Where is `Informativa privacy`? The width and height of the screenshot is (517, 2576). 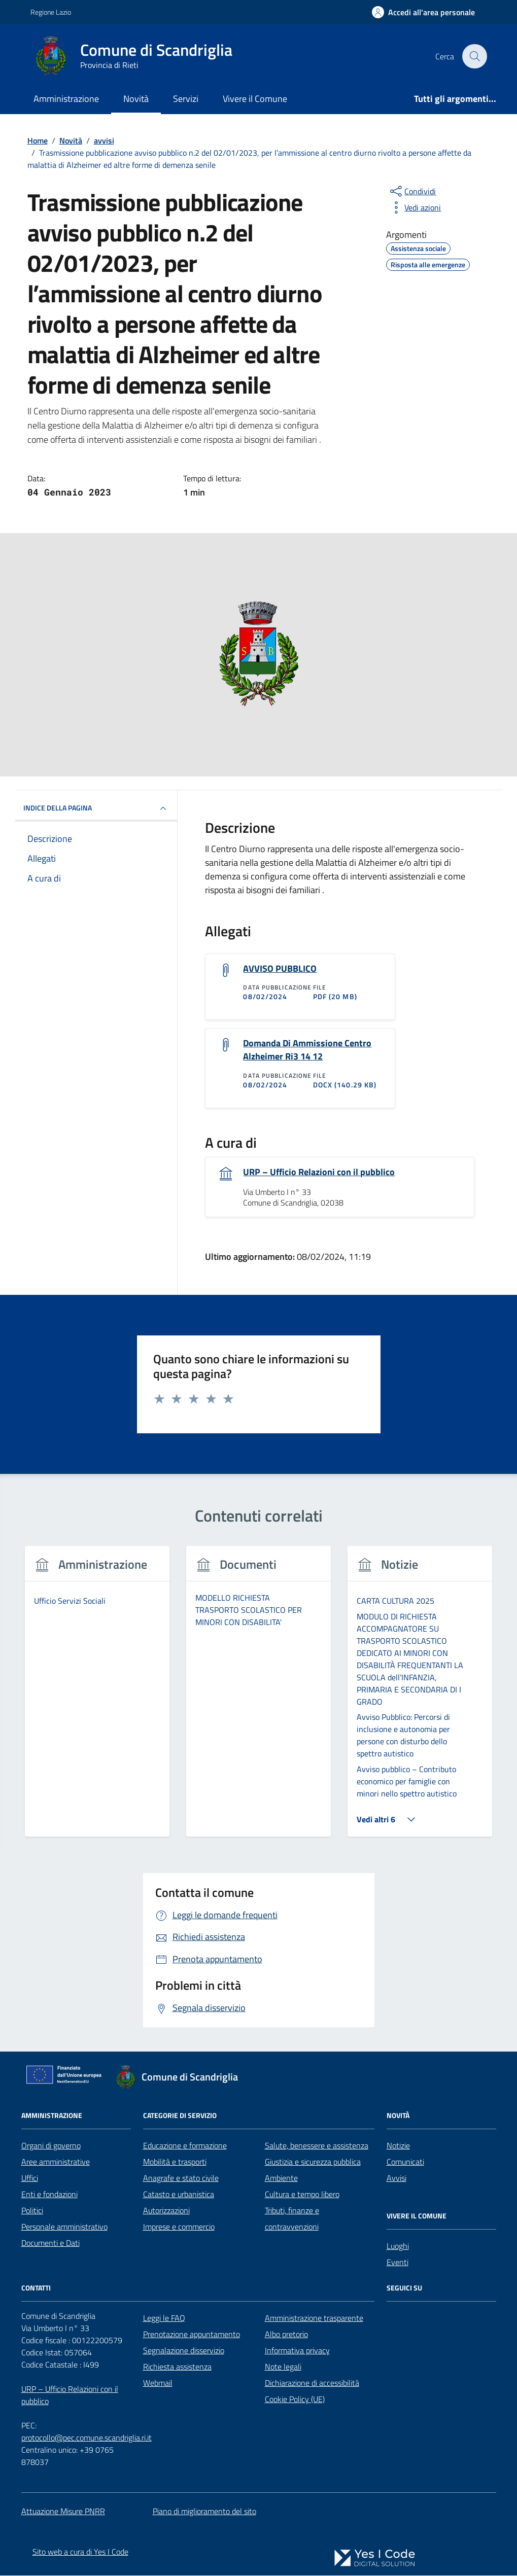 Informativa privacy is located at coordinates (297, 2351).